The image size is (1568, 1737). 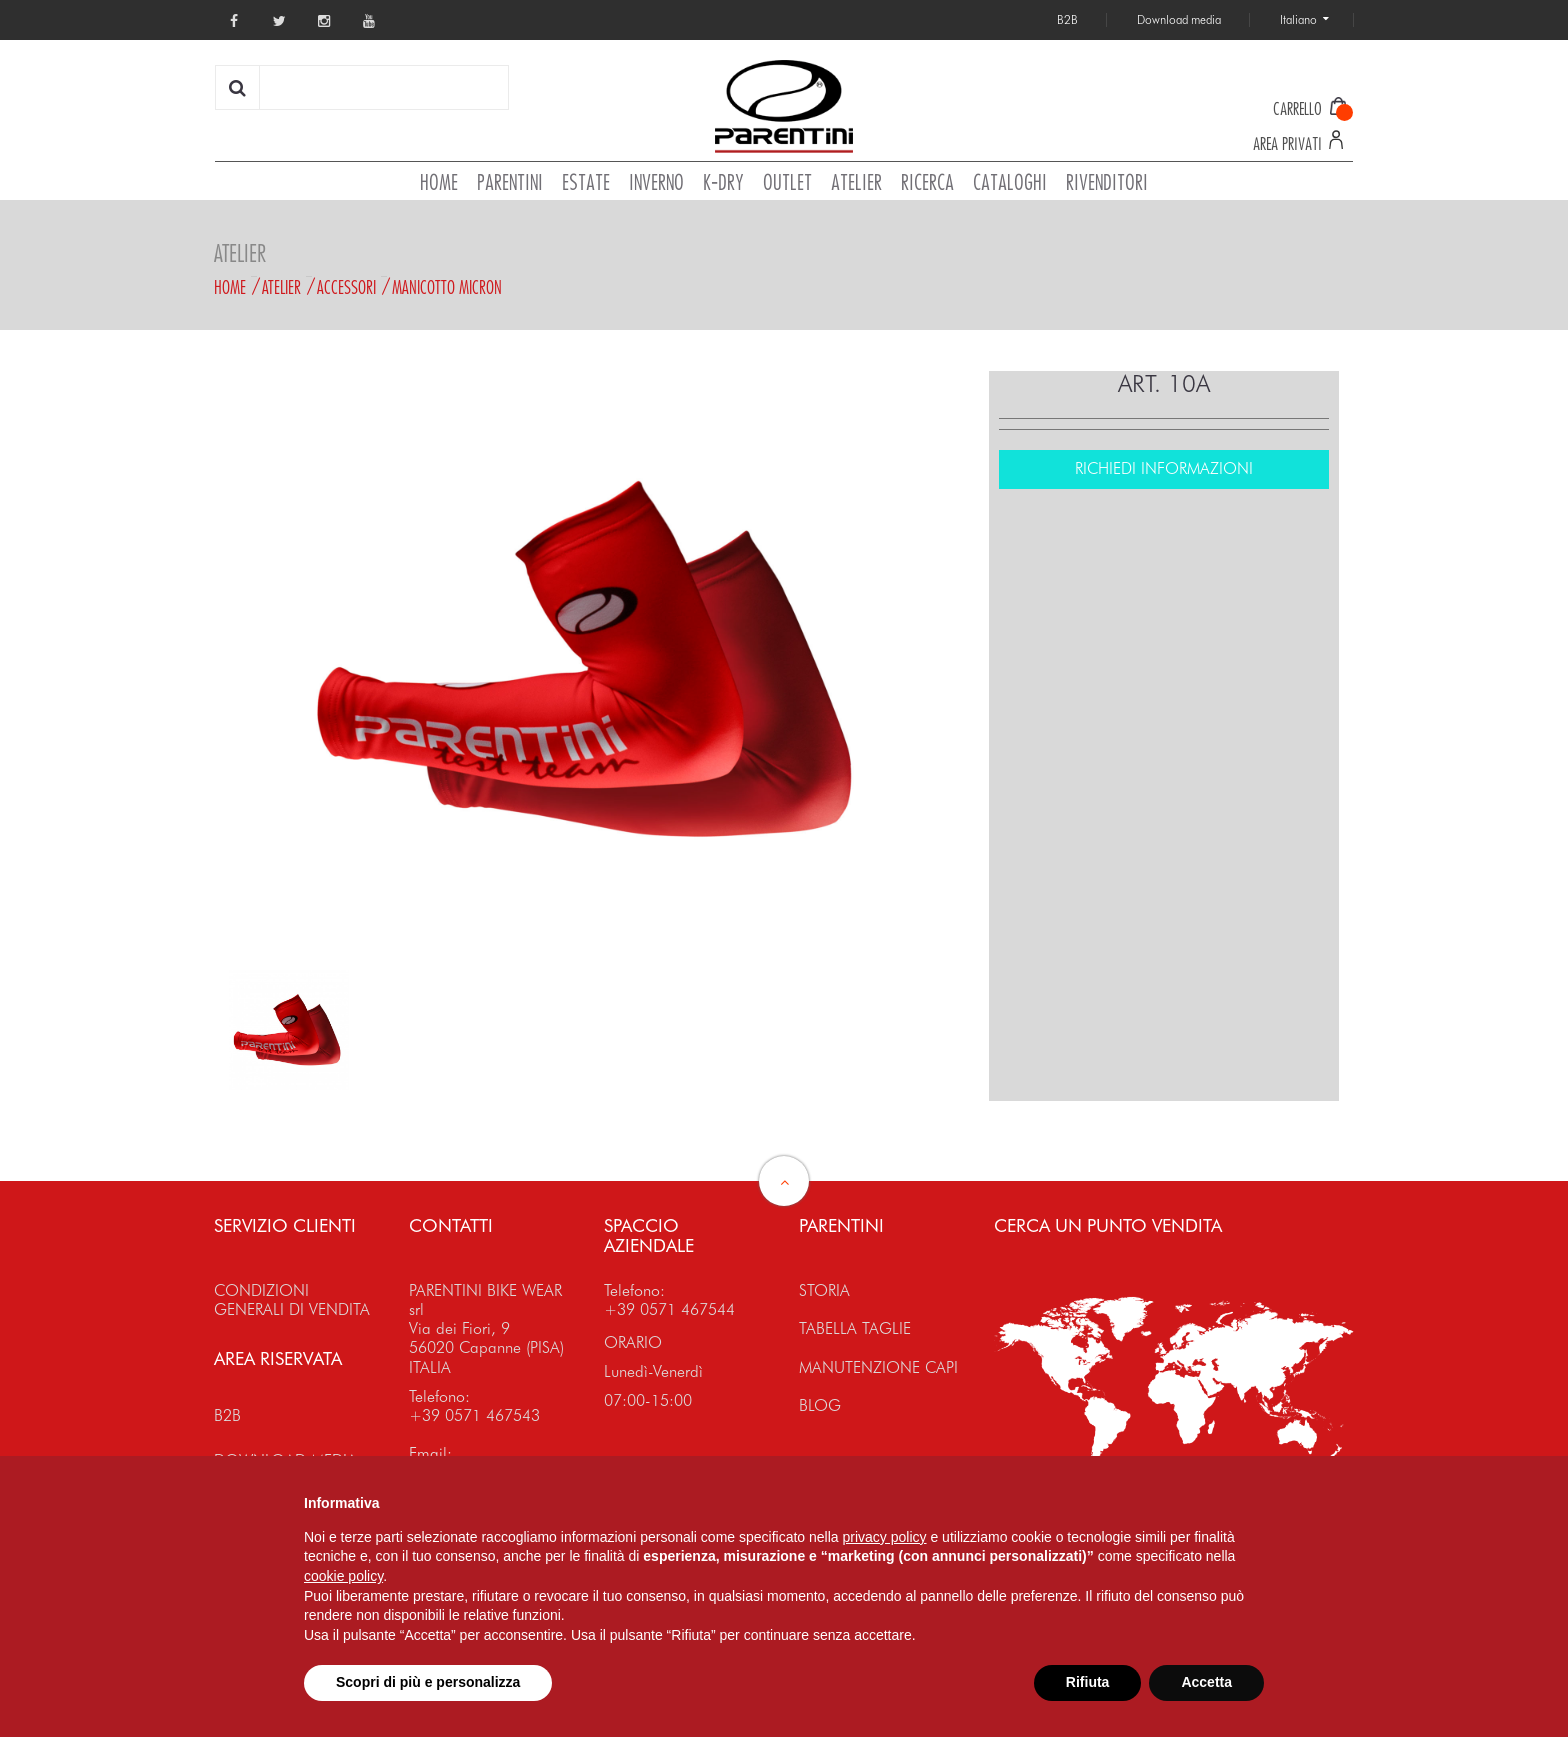 I want to click on privacy policy [button], so click(x=885, y=1537).